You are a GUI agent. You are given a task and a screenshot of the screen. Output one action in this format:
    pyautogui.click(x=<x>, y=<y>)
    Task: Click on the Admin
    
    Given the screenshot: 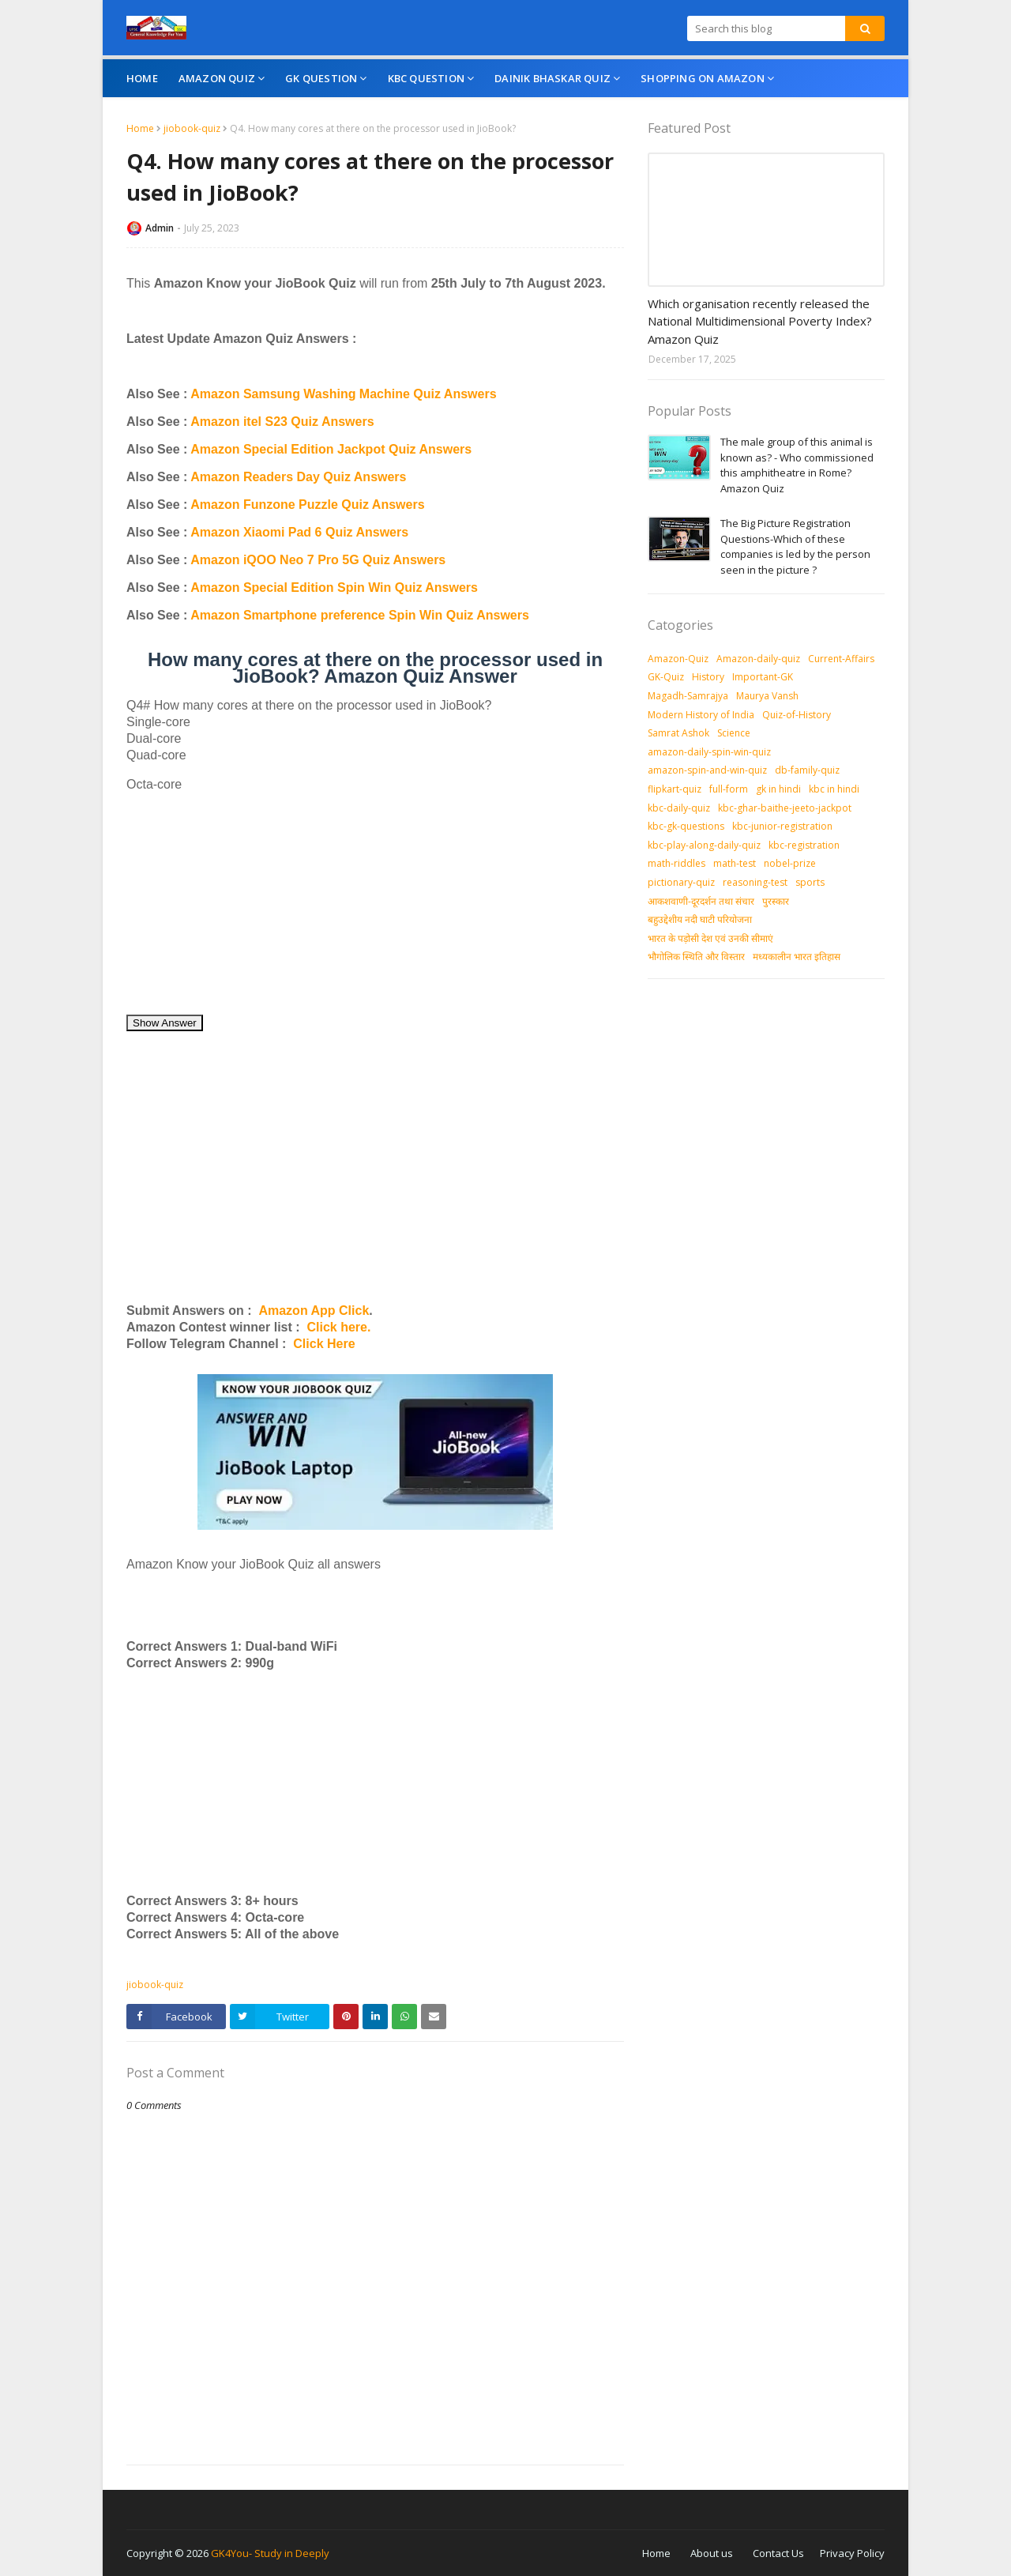 What is the action you would take?
    pyautogui.click(x=159, y=228)
    